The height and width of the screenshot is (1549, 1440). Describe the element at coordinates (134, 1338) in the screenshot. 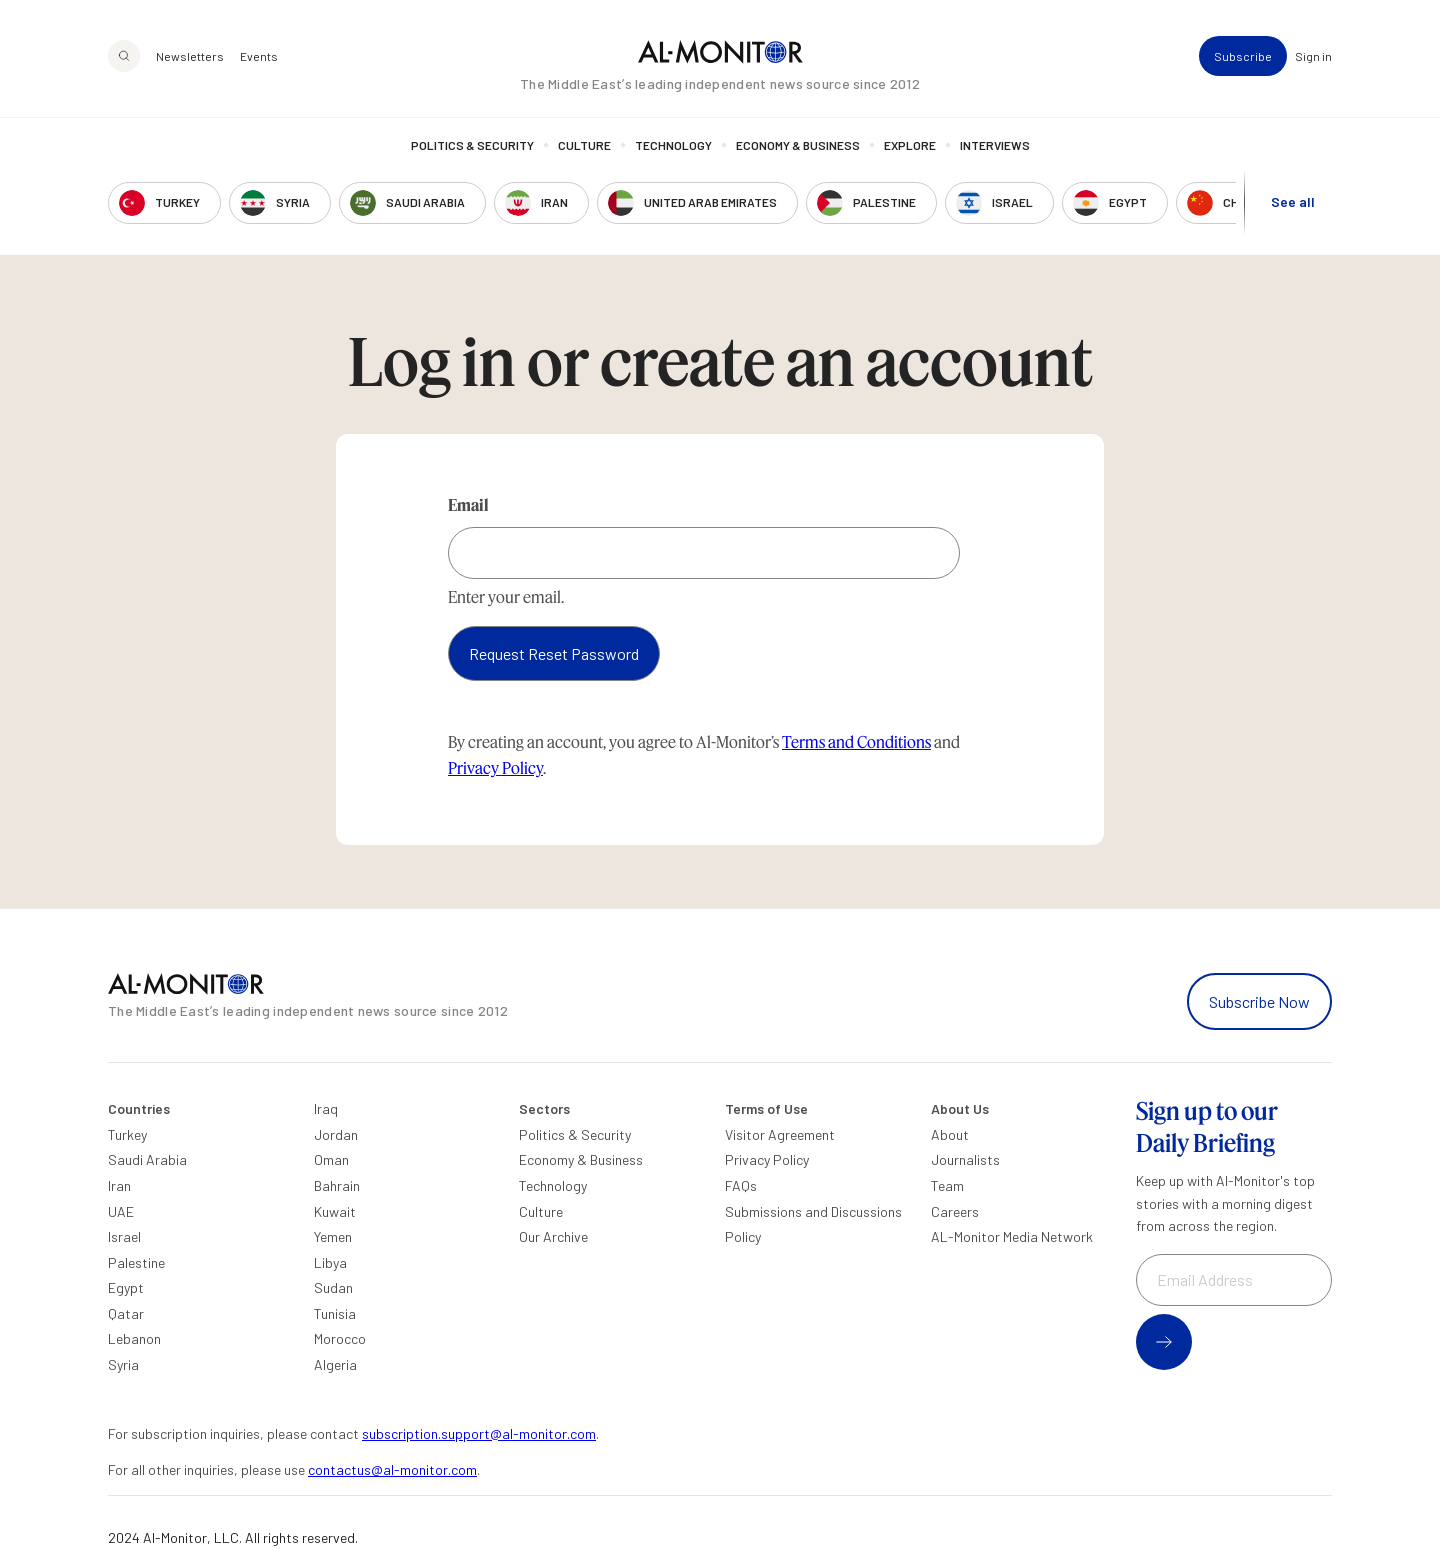

I see `Lebanon` at that location.